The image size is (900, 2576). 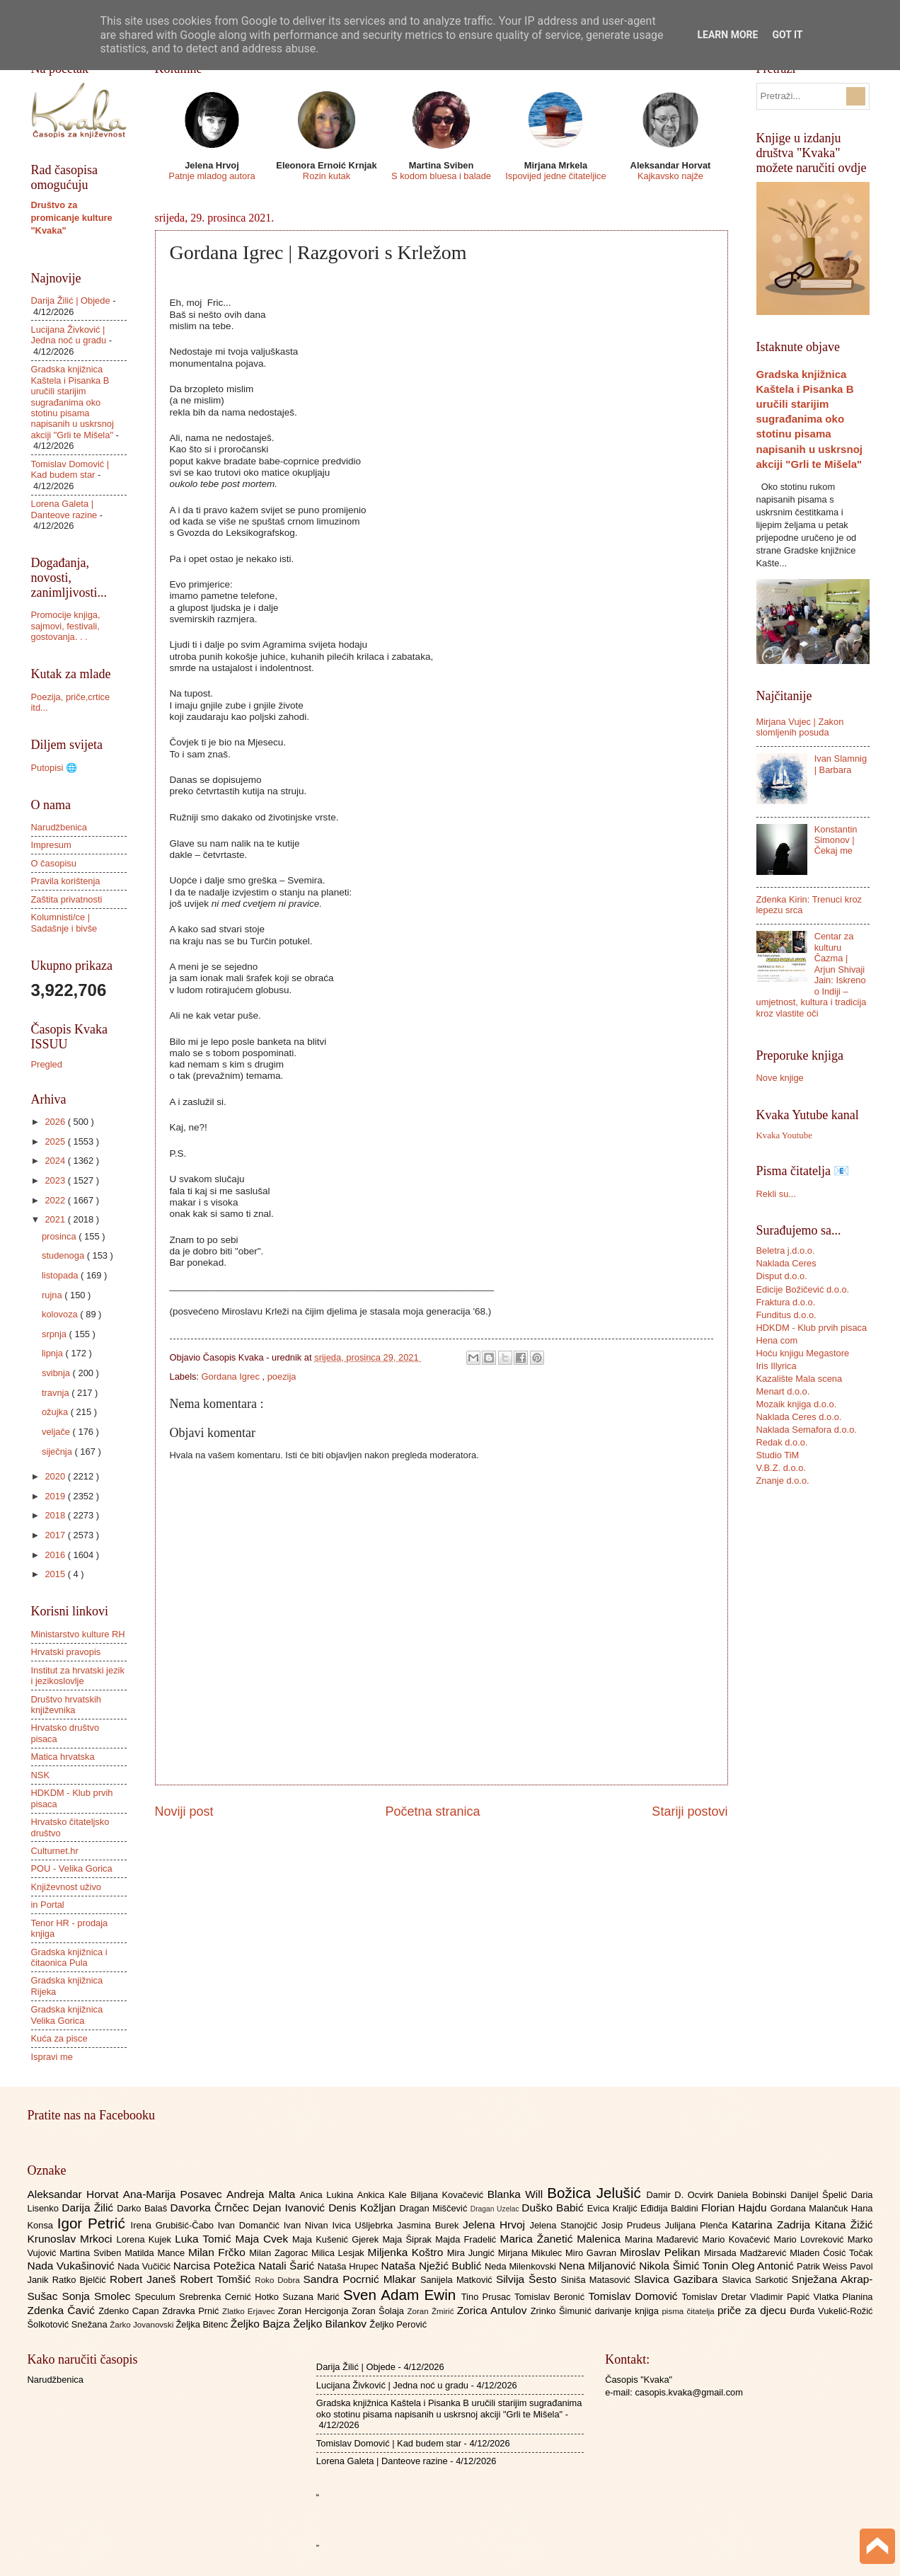 What do you see at coordinates (433, 2266) in the screenshot?
I see `Nataša Nježić Bublić` at bounding box center [433, 2266].